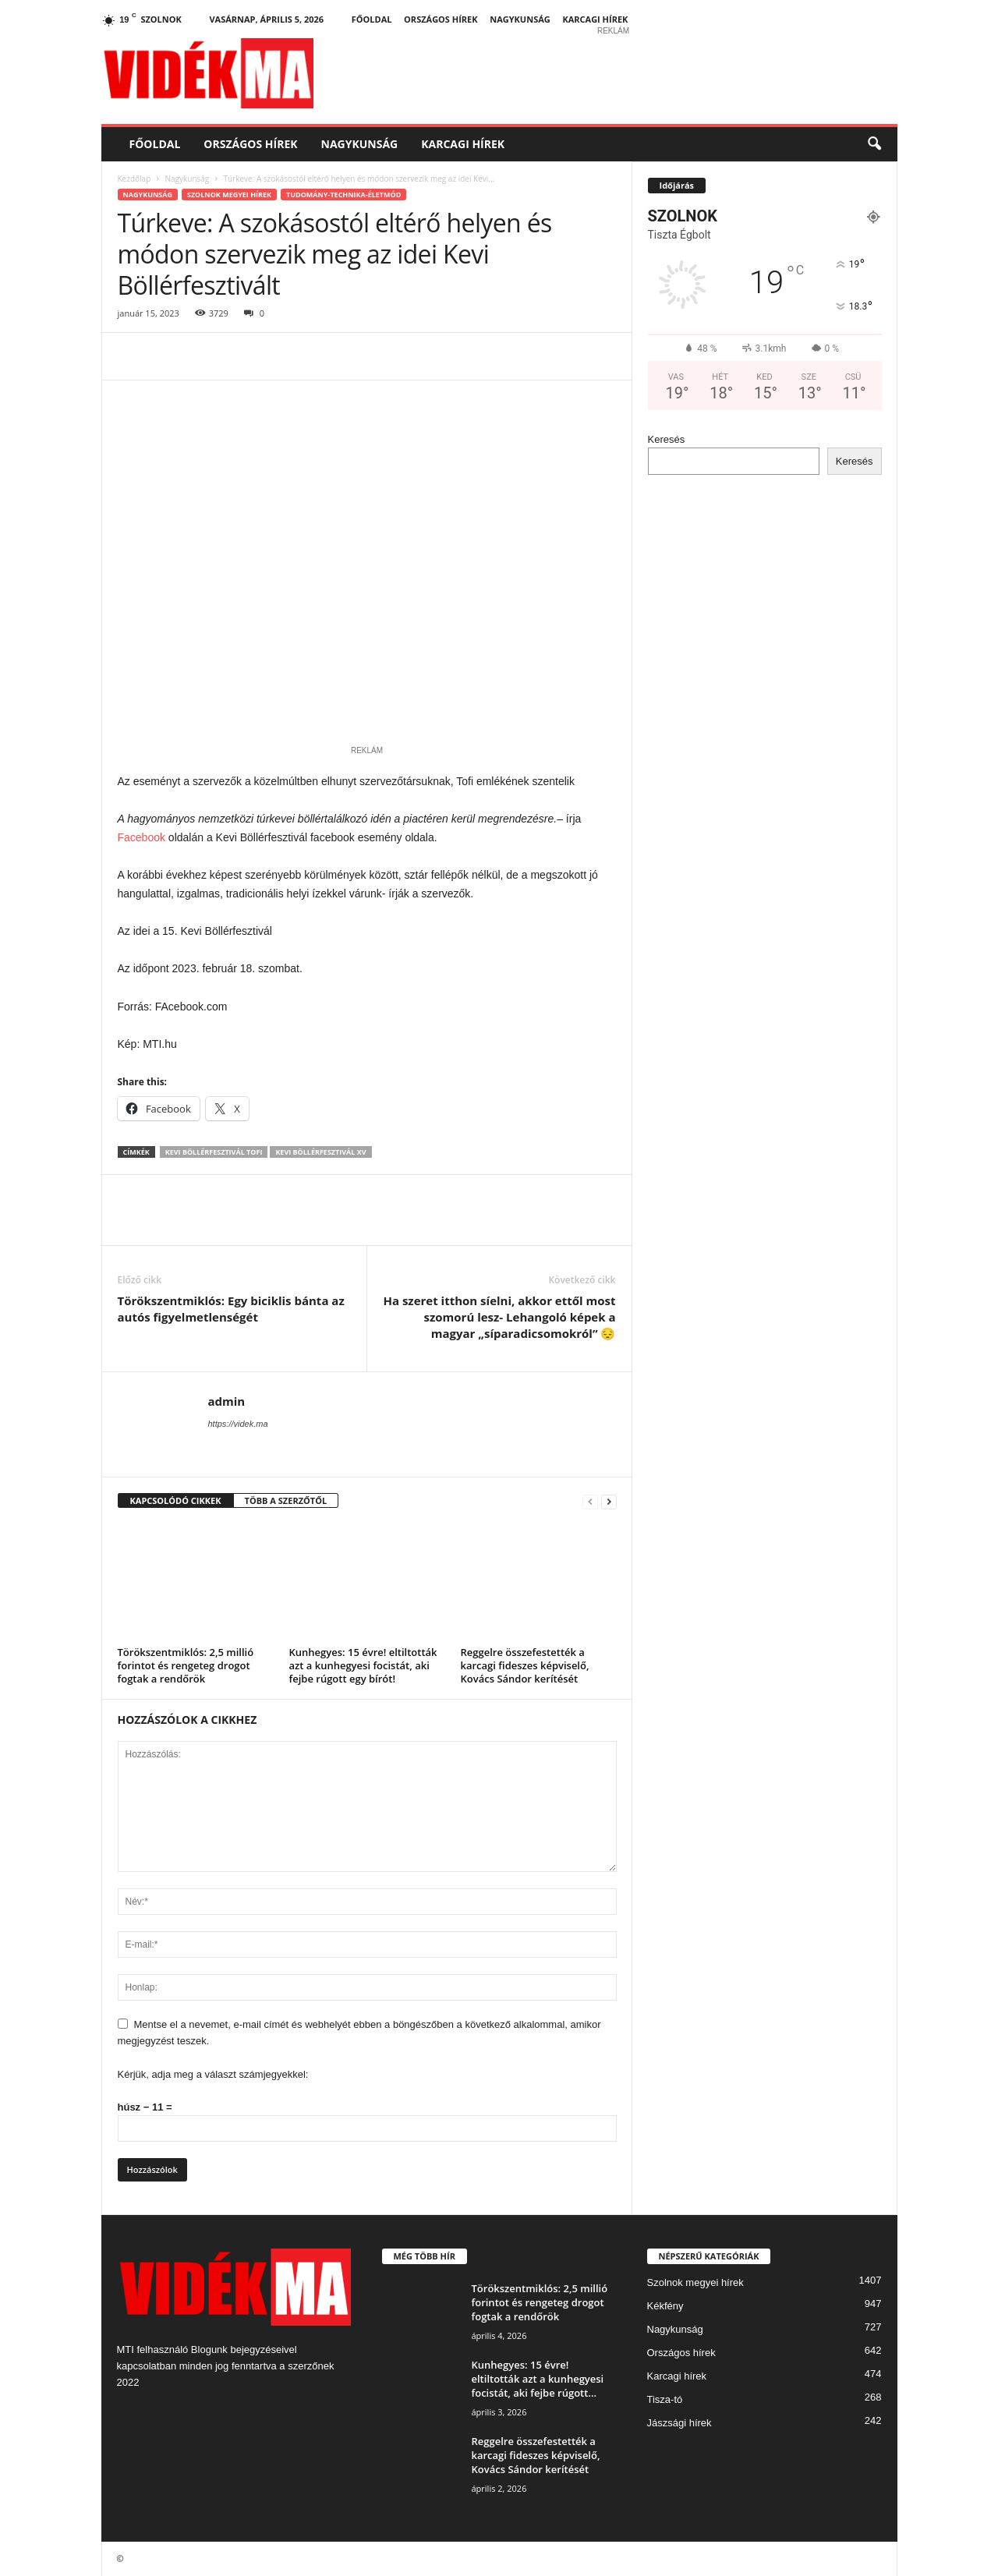 This screenshot has height=2576, width=998. Describe the element at coordinates (665, 2306) in the screenshot. I see `Kékfény` at that location.